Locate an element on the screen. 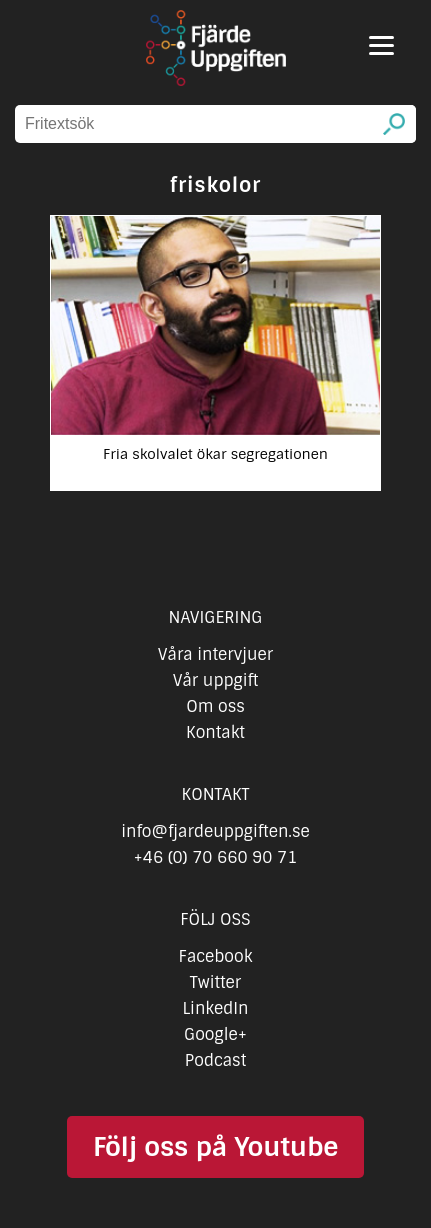  [Menu] is located at coordinates (381, 45).